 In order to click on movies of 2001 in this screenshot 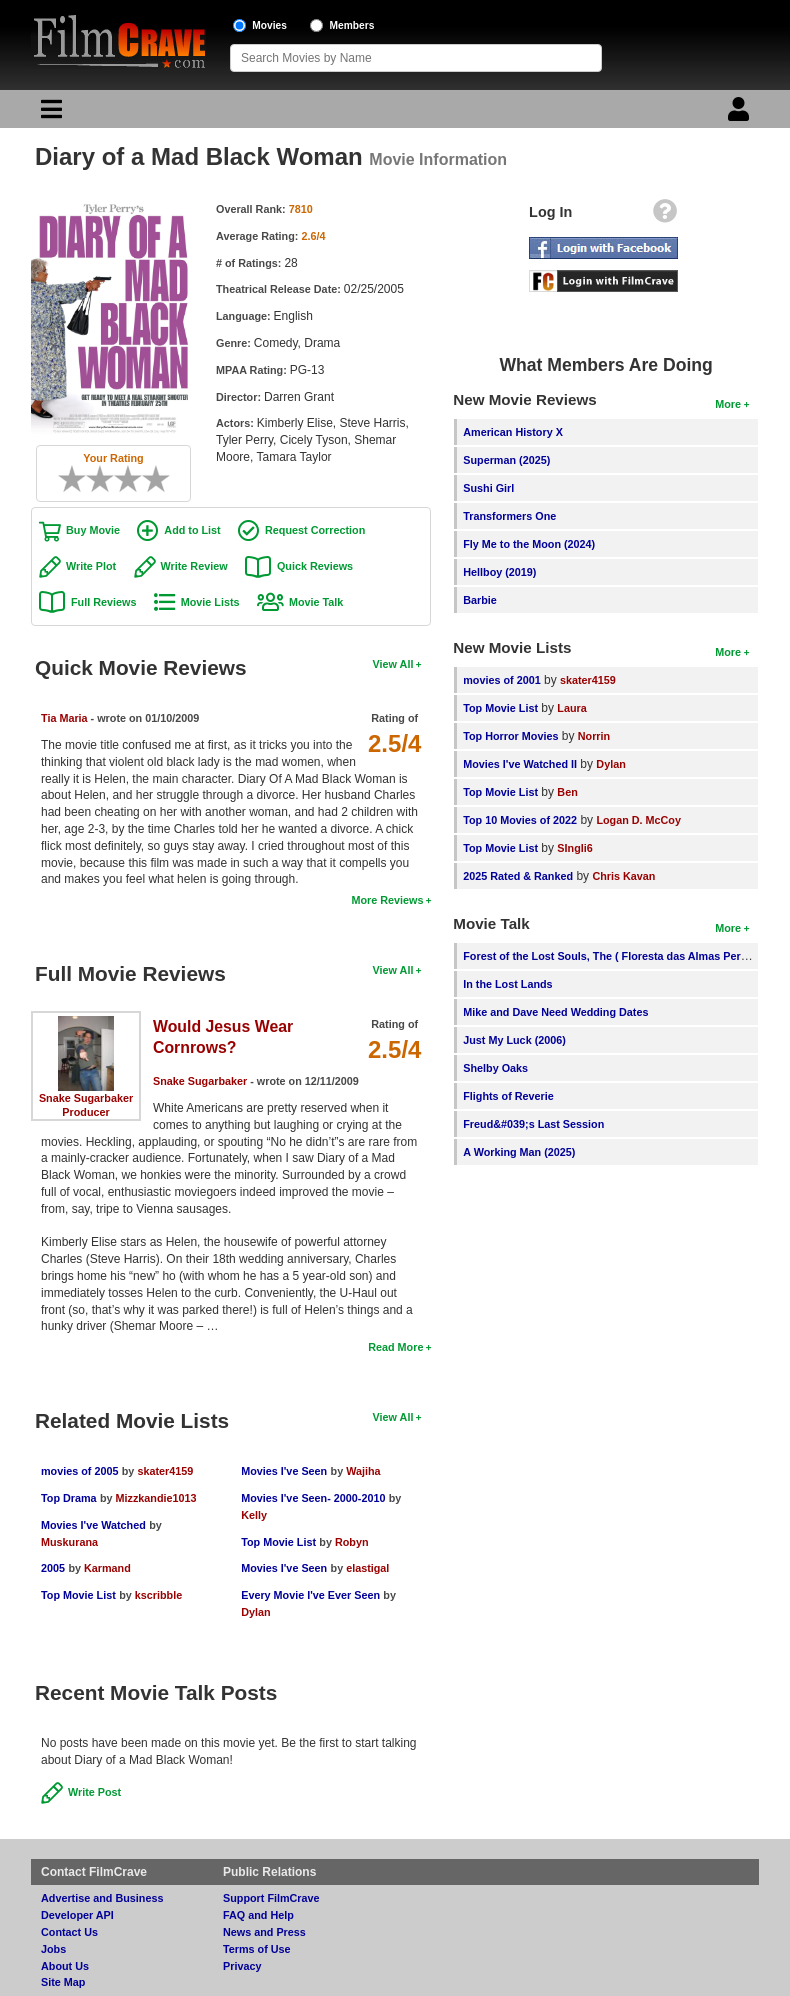, I will do `click(501, 680)`.